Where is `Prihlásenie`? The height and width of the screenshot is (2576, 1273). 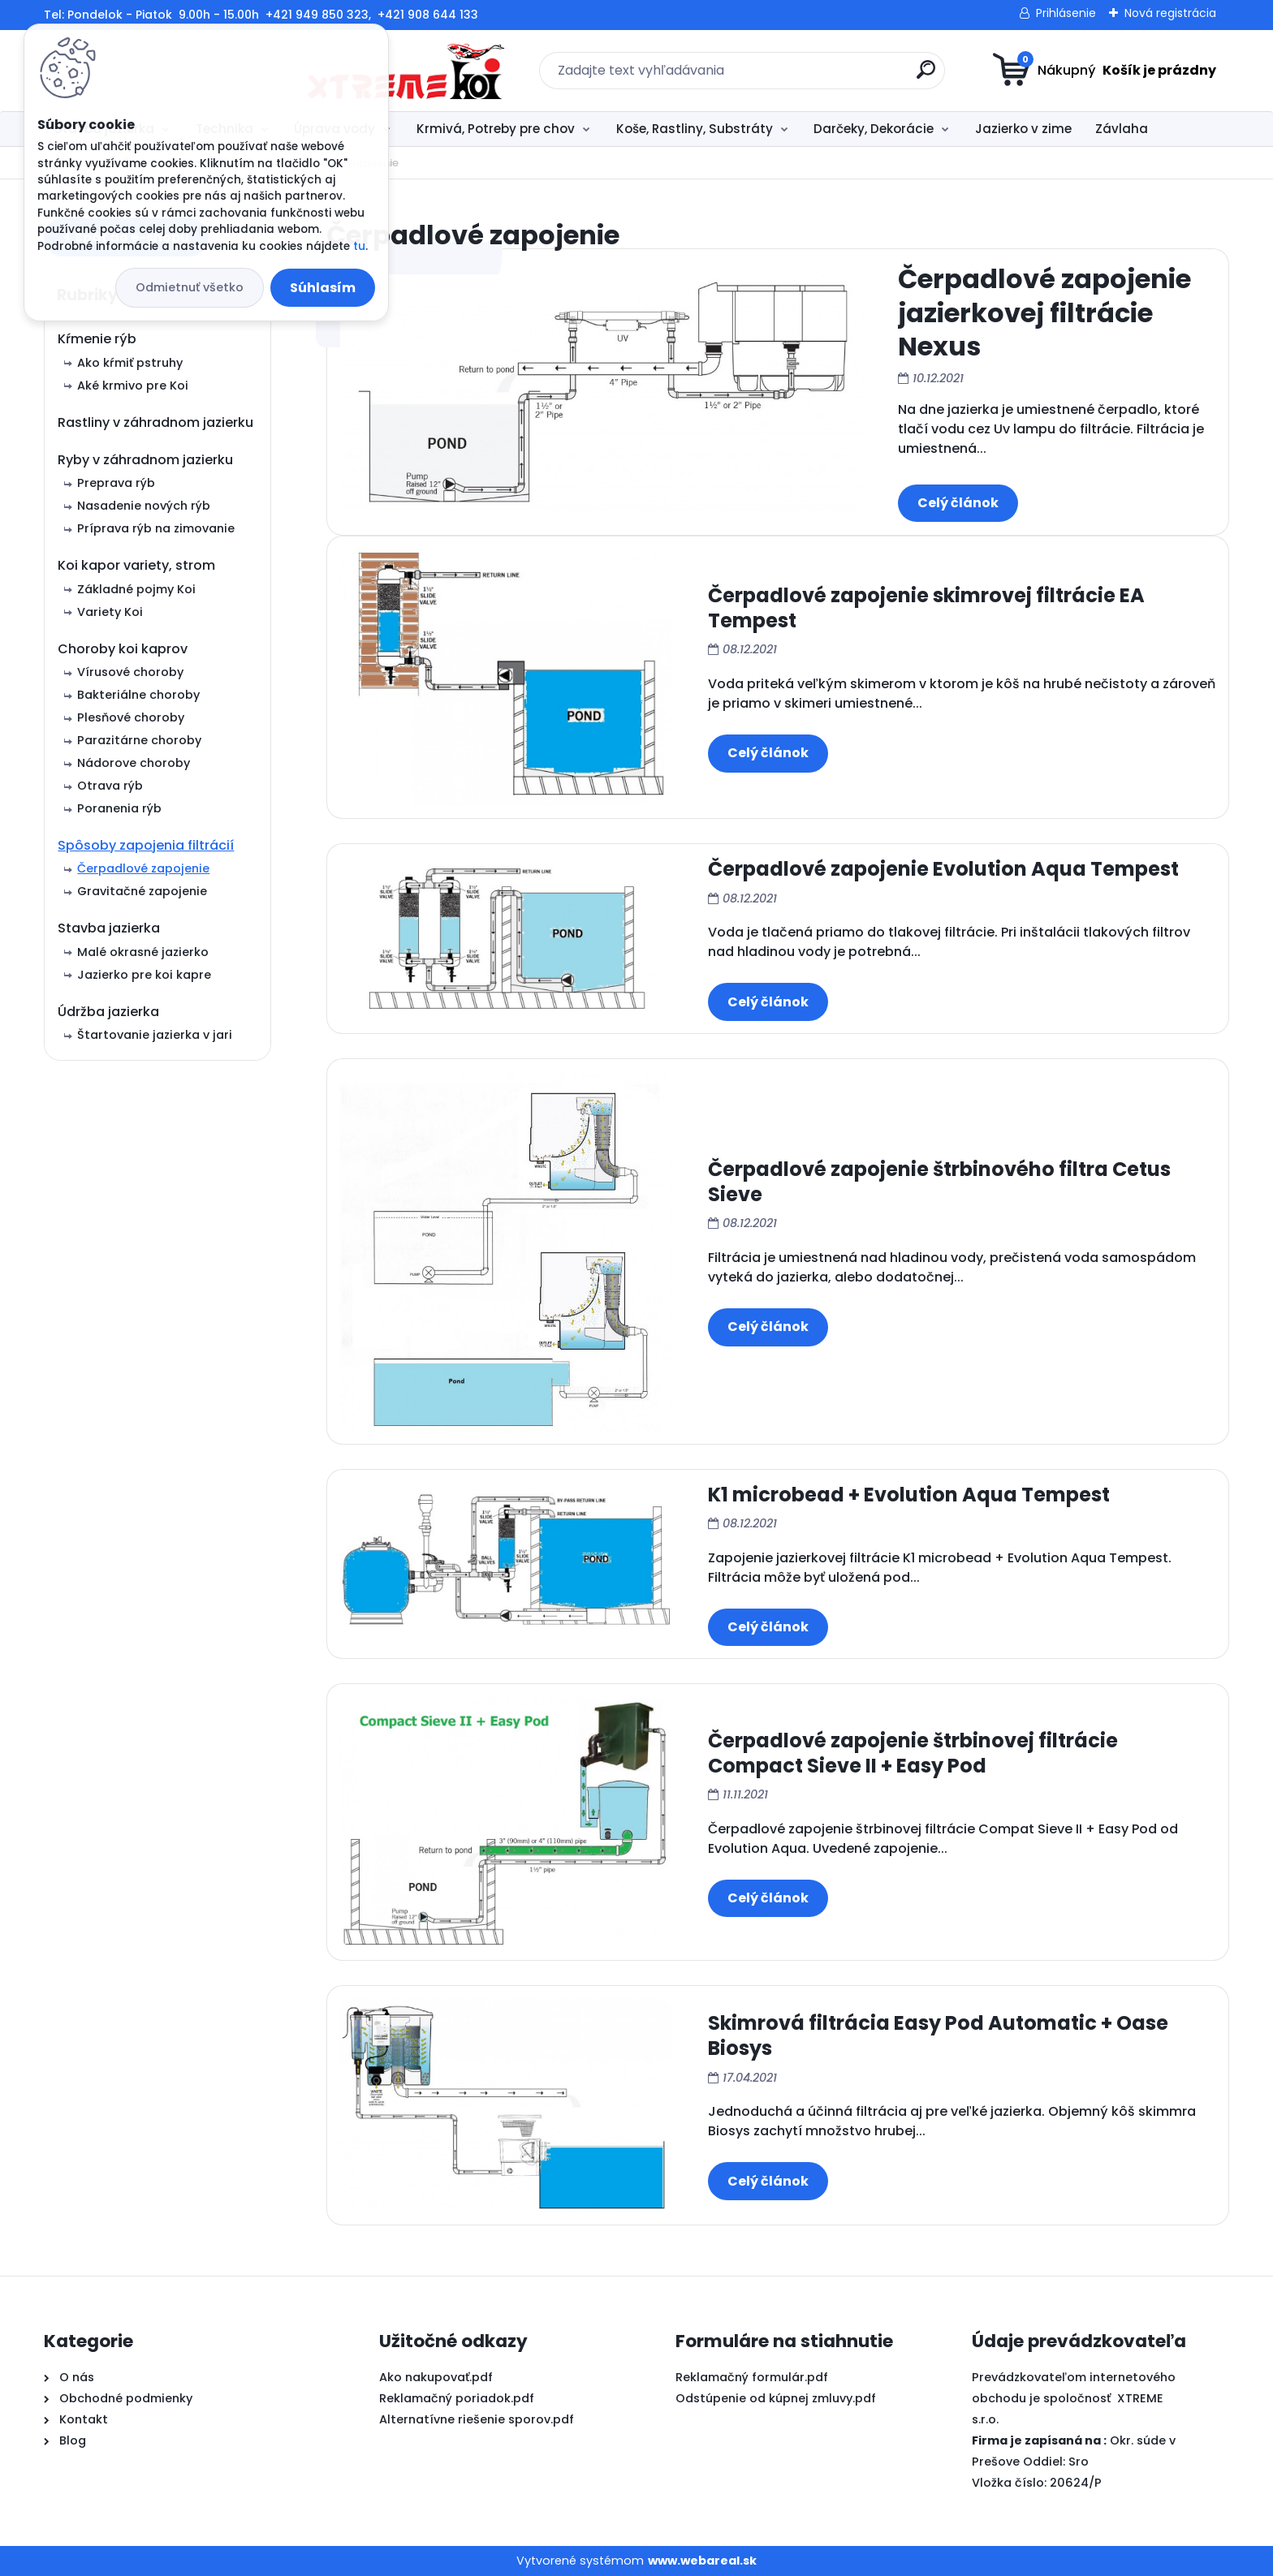 Prihlásenie is located at coordinates (1066, 13).